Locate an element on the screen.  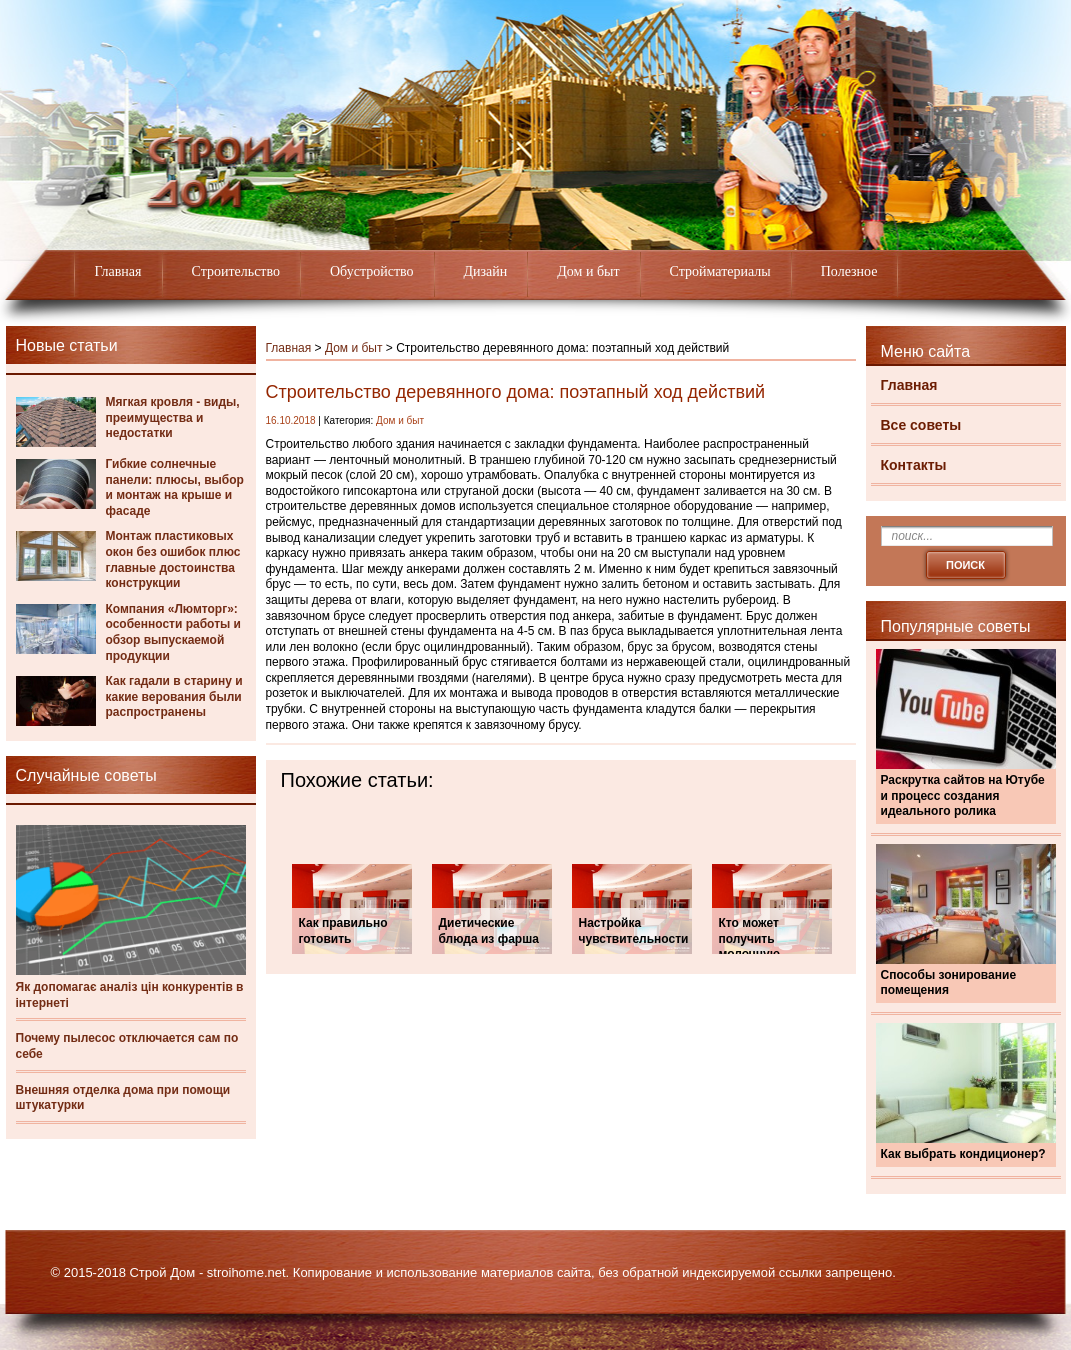
Компания «Люмторг»: особенности работы и обзор выпускаемой продукции is located at coordinates (173, 632).